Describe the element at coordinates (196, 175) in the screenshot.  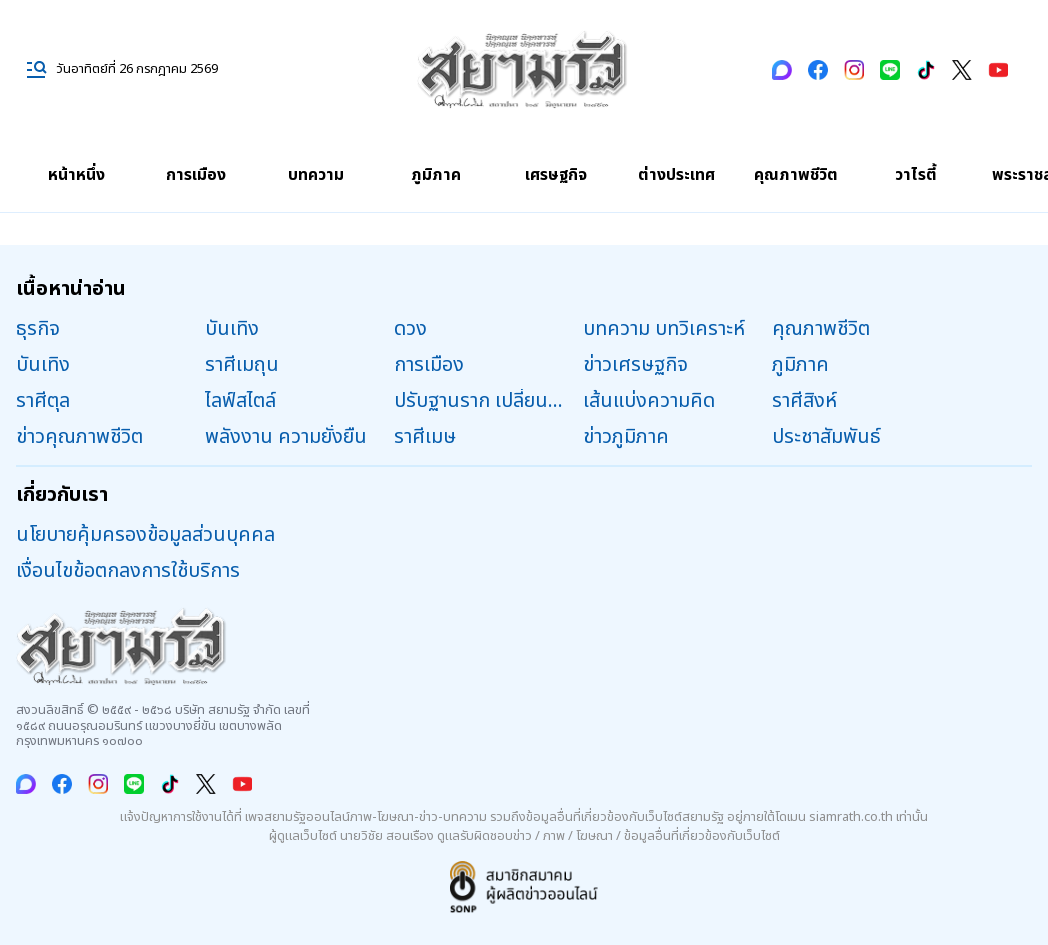
I see `การเมือง` at that location.